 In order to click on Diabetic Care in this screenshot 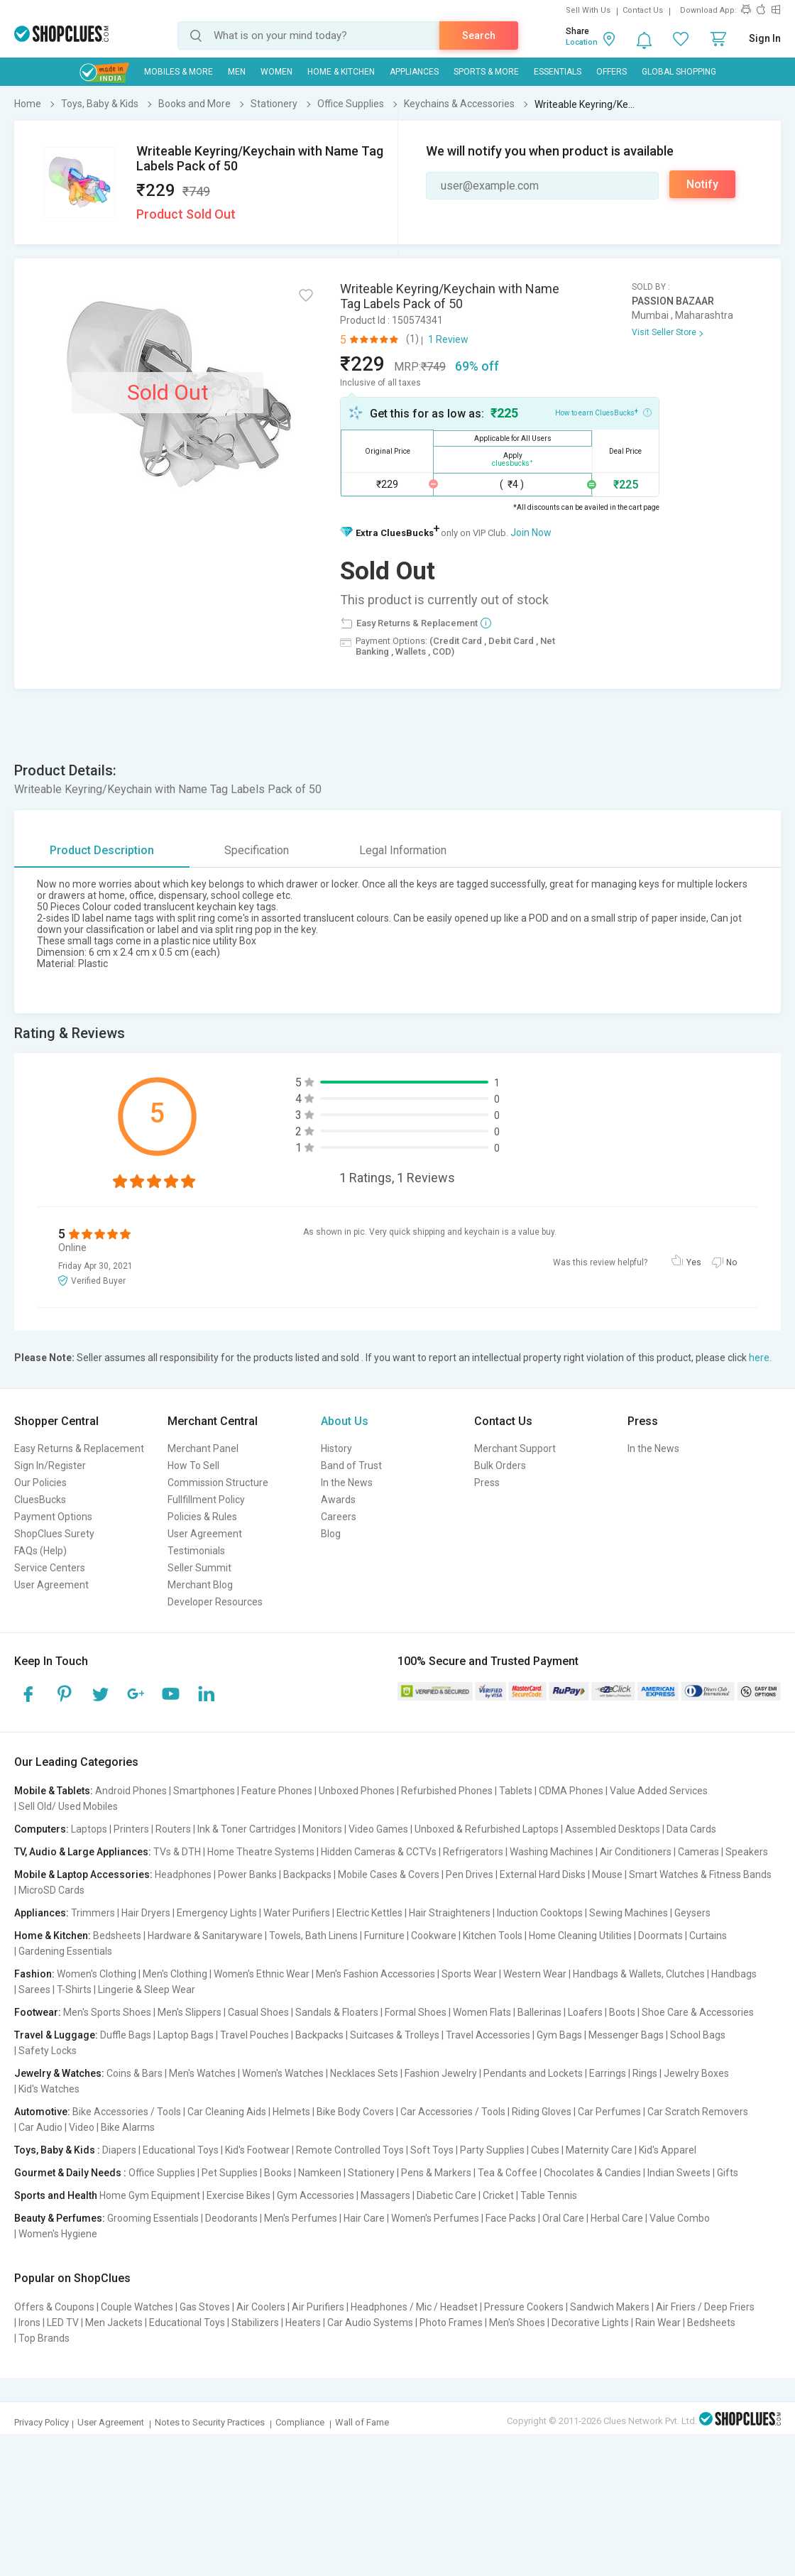, I will do `click(446, 2195)`.